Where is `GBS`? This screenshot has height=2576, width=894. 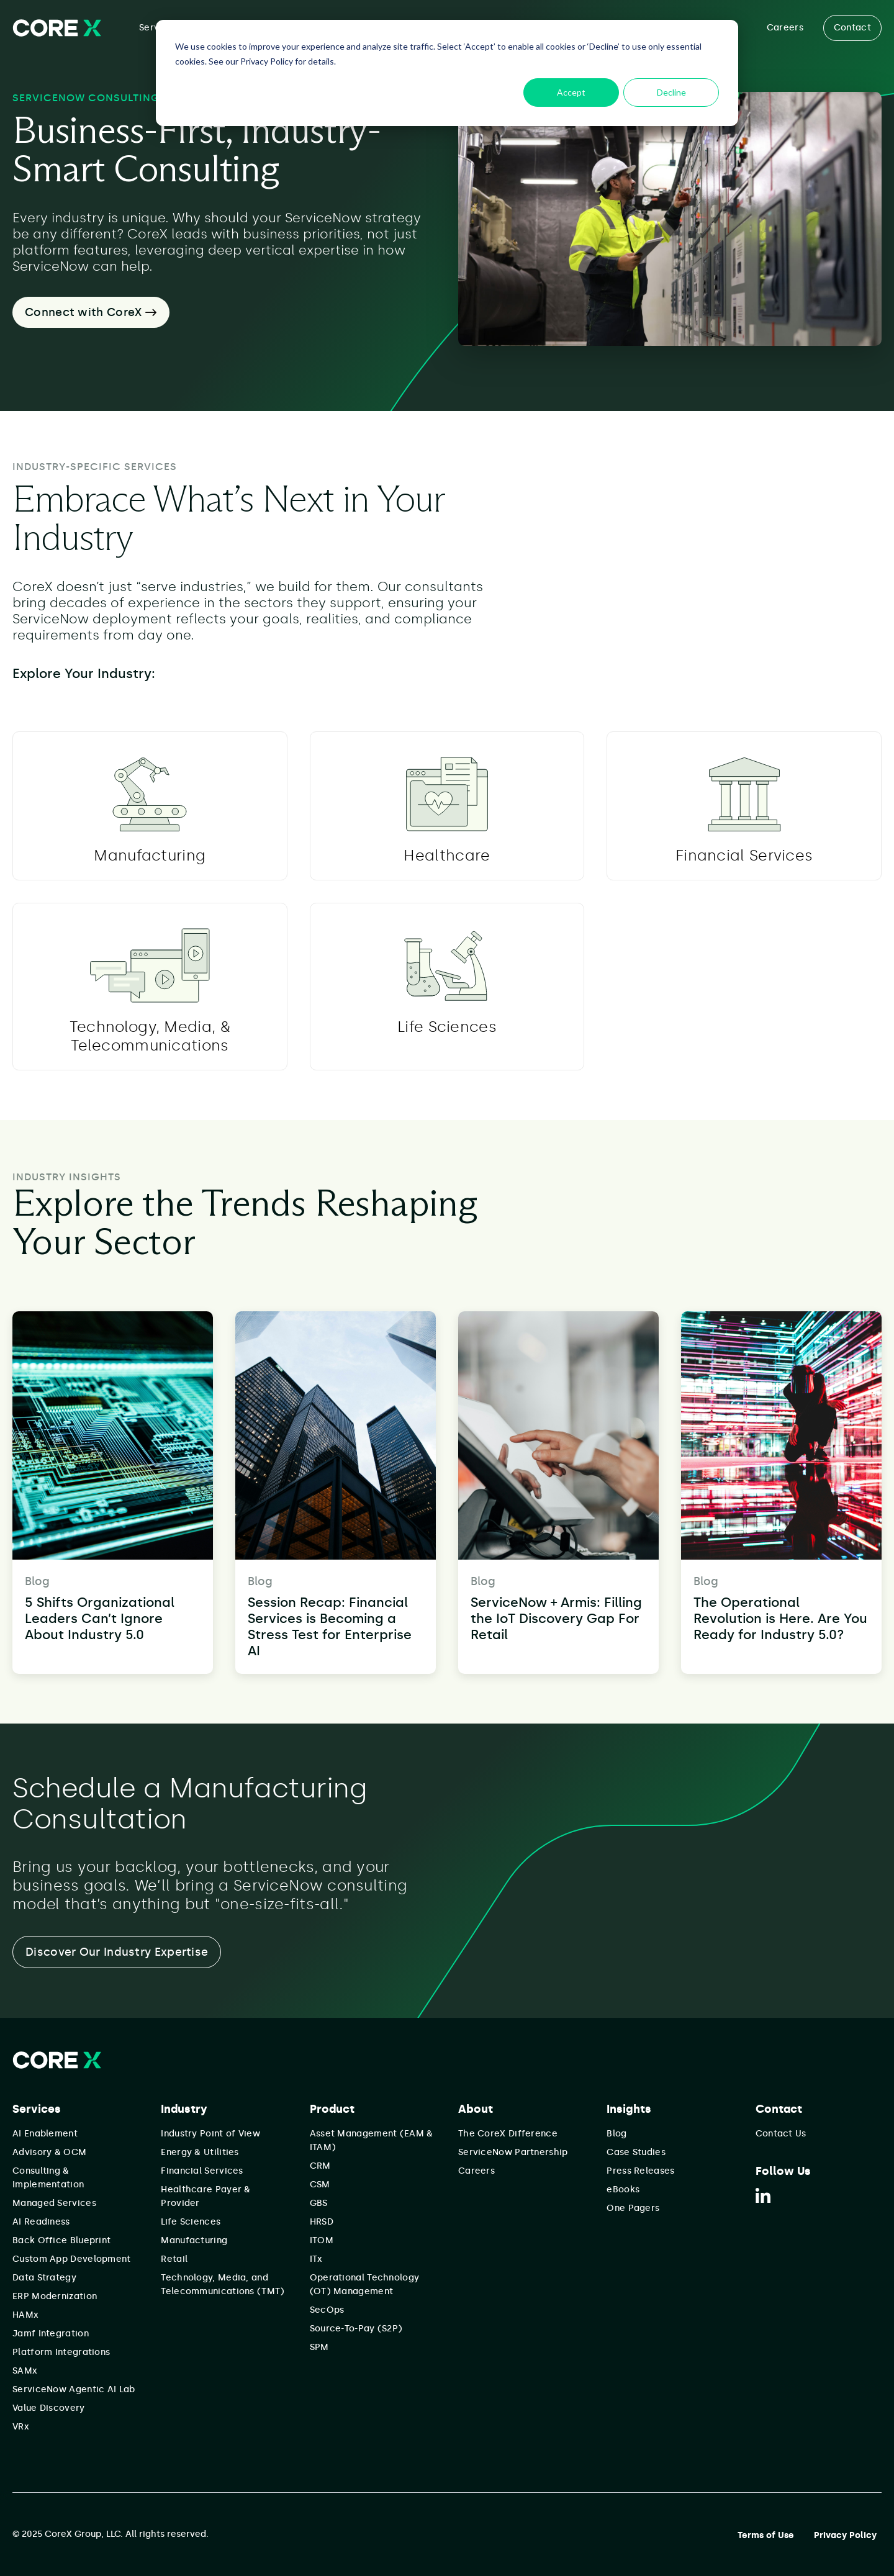
GBS is located at coordinates (319, 2203).